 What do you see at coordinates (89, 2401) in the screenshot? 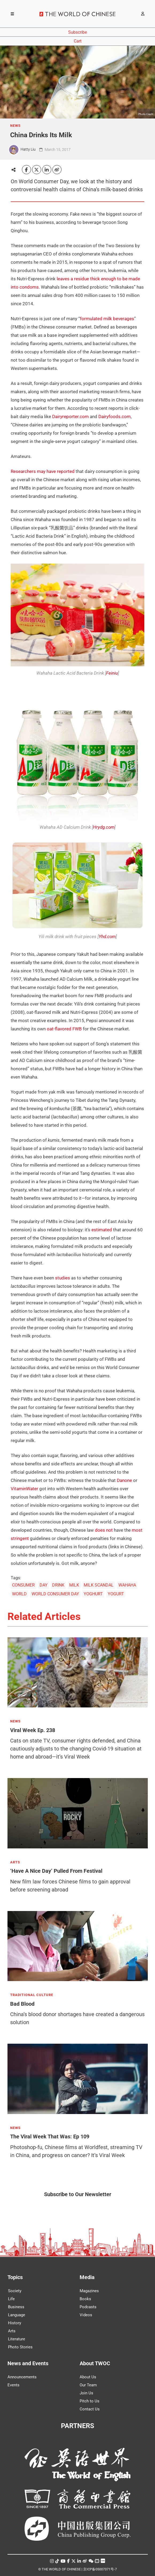
I see `Pitch to Us` at bounding box center [89, 2401].